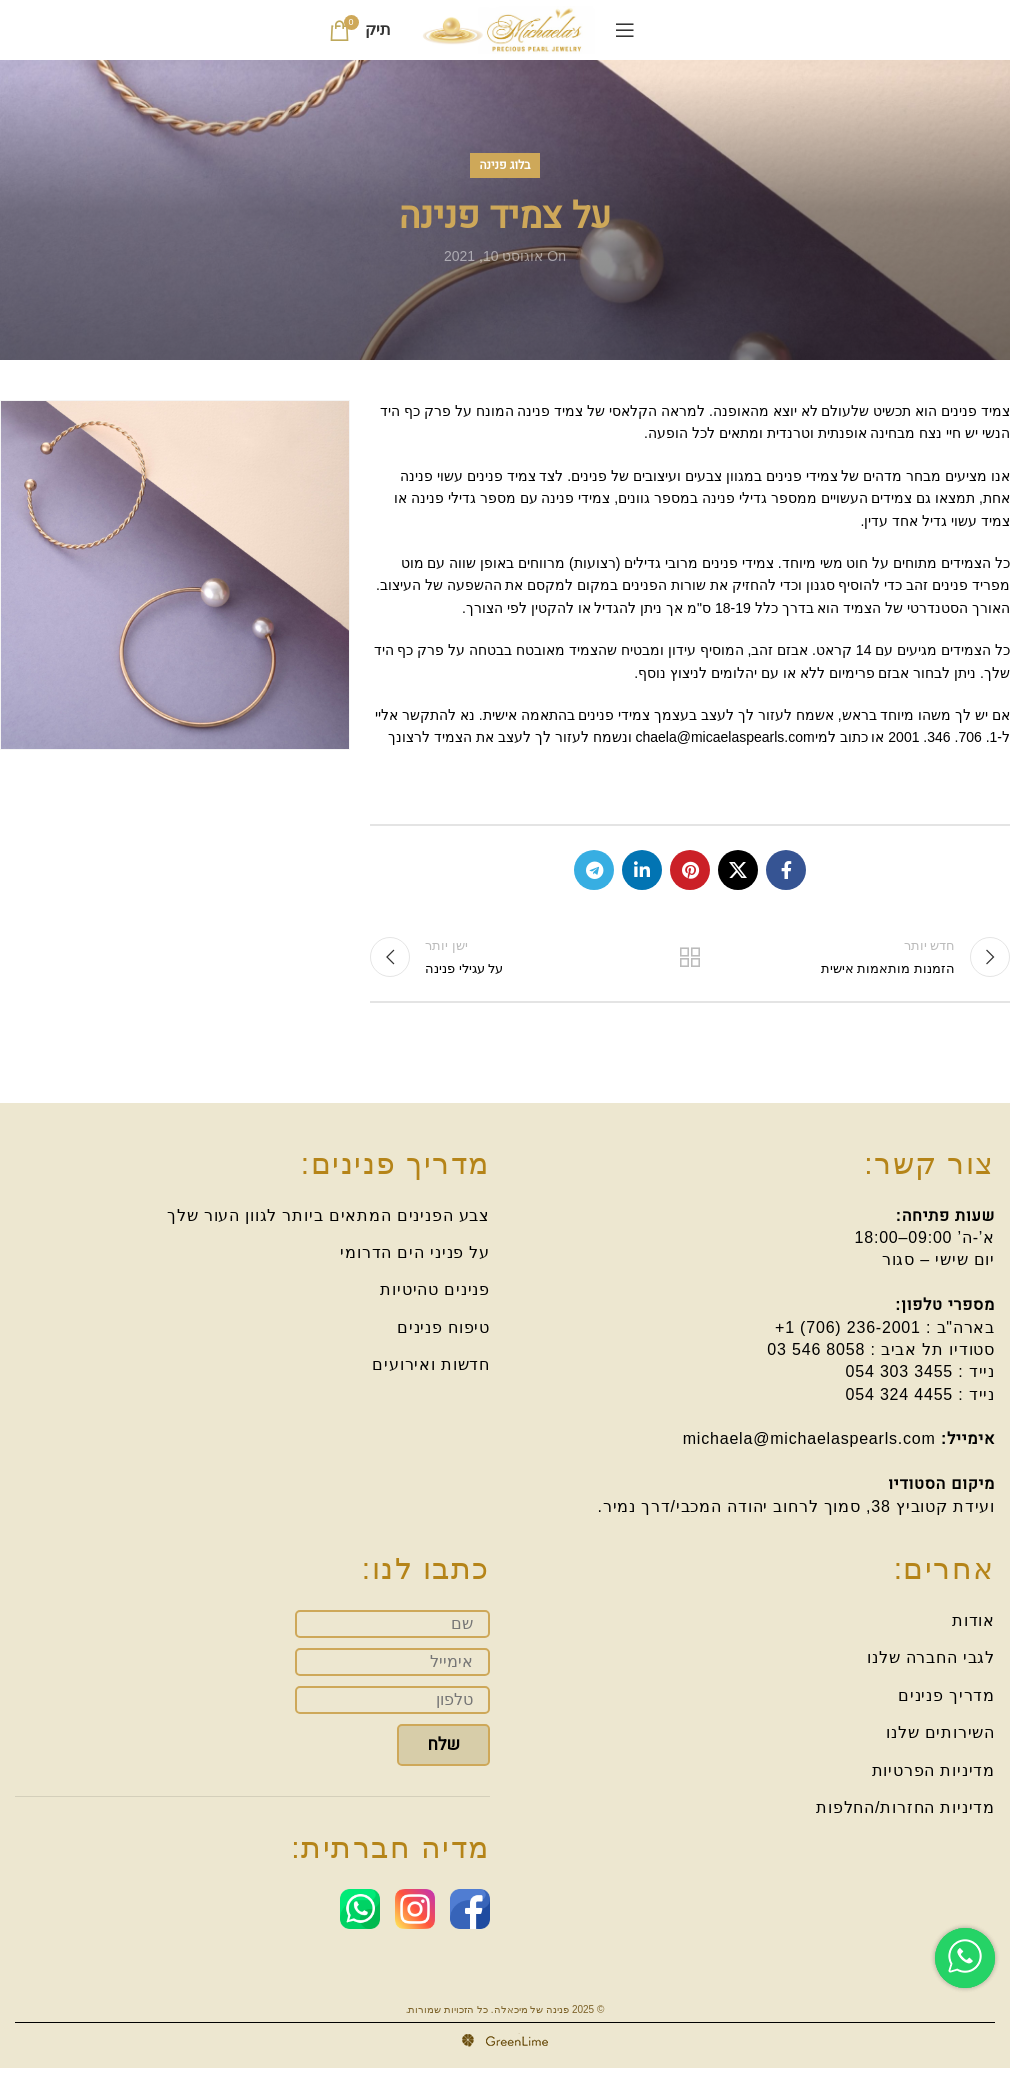  What do you see at coordinates (328, 1220) in the screenshot?
I see `צבע הפנינים המתאים ביותר לגוון העור שלך` at bounding box center [328, 1220].